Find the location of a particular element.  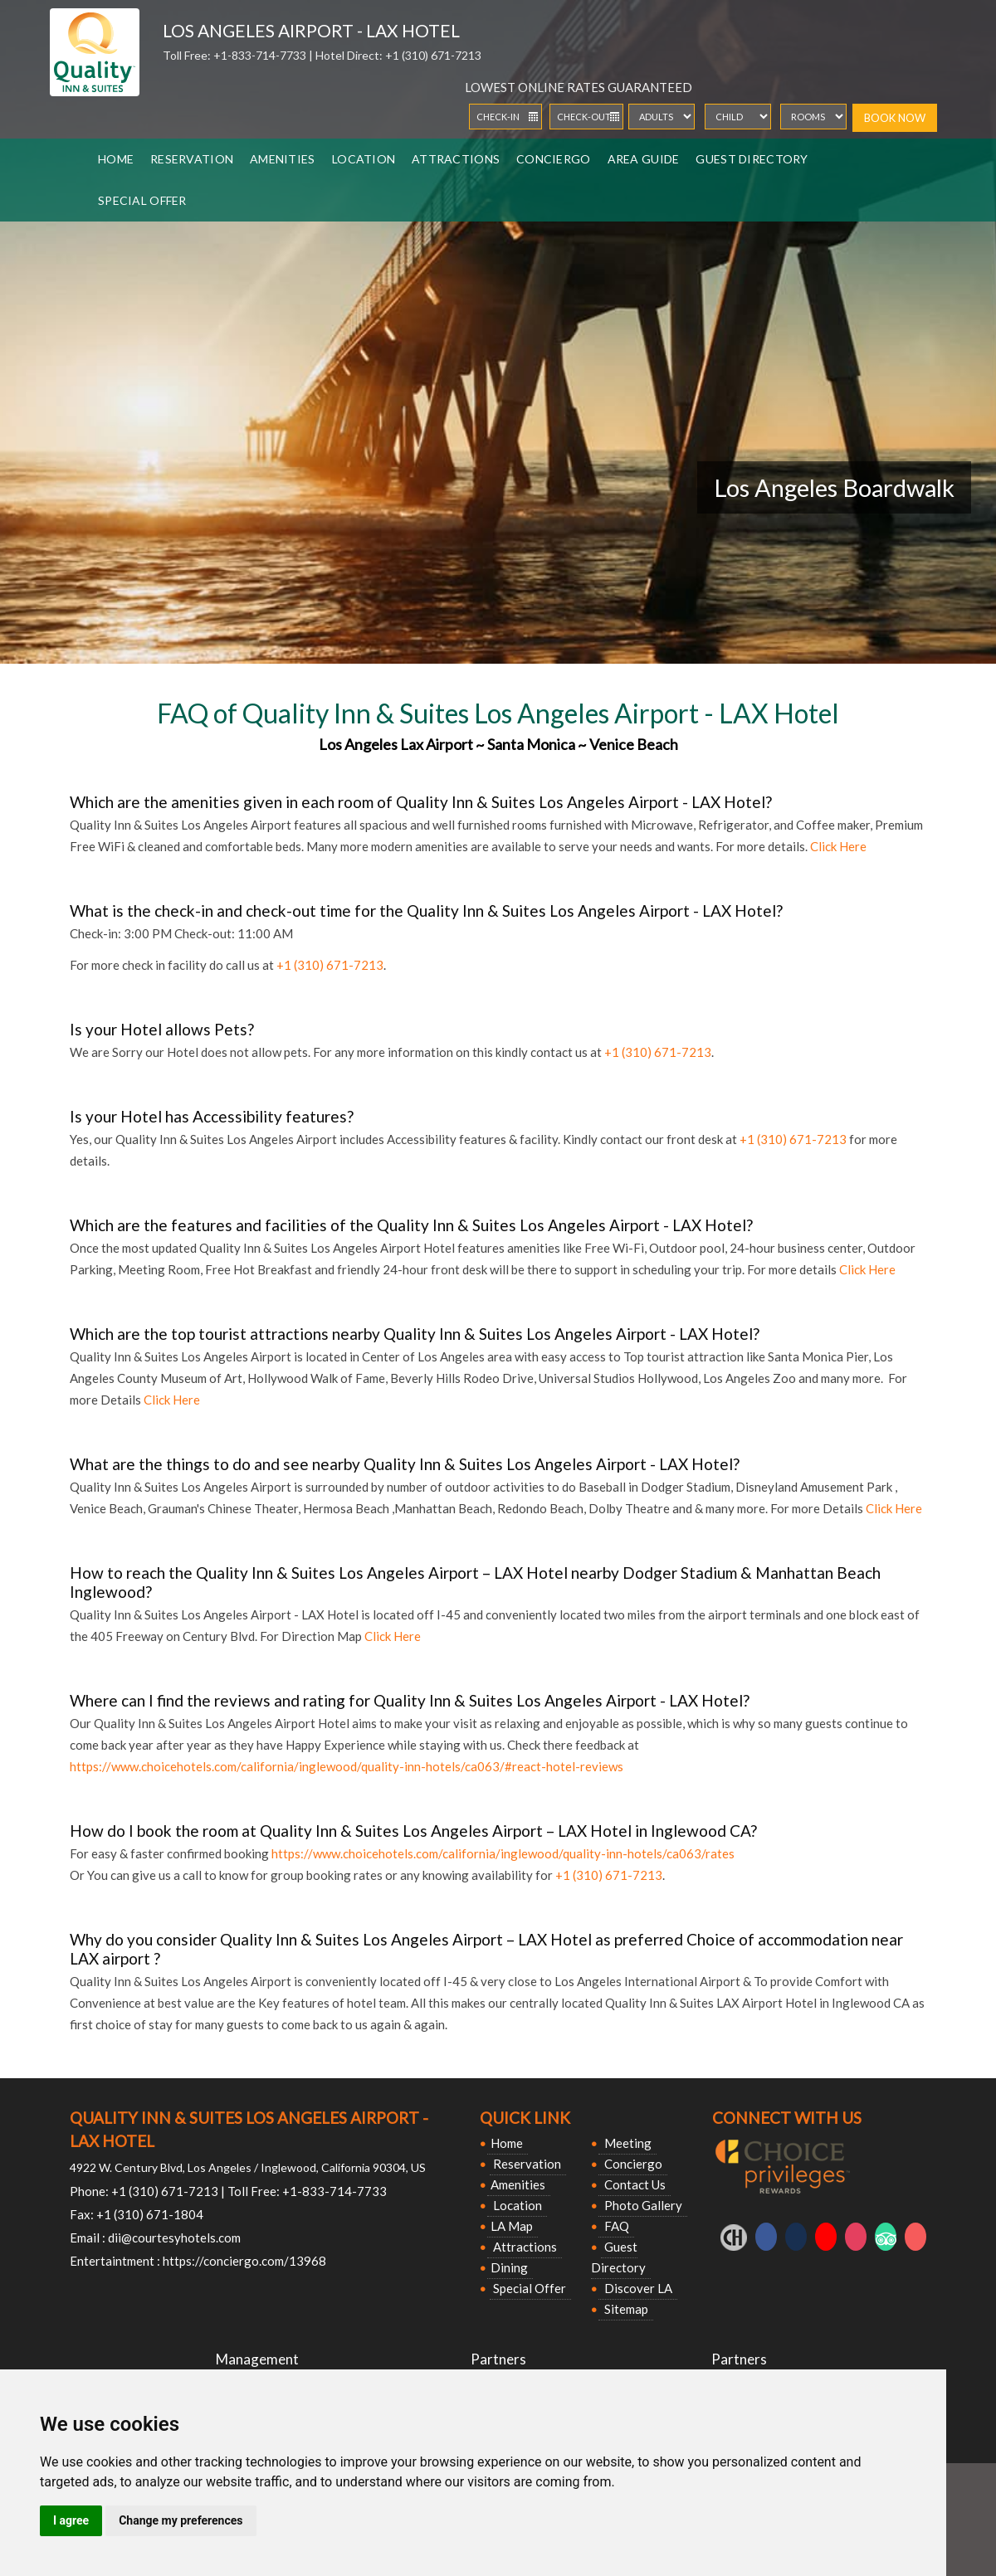

Home is located at coordinates (116, 159).